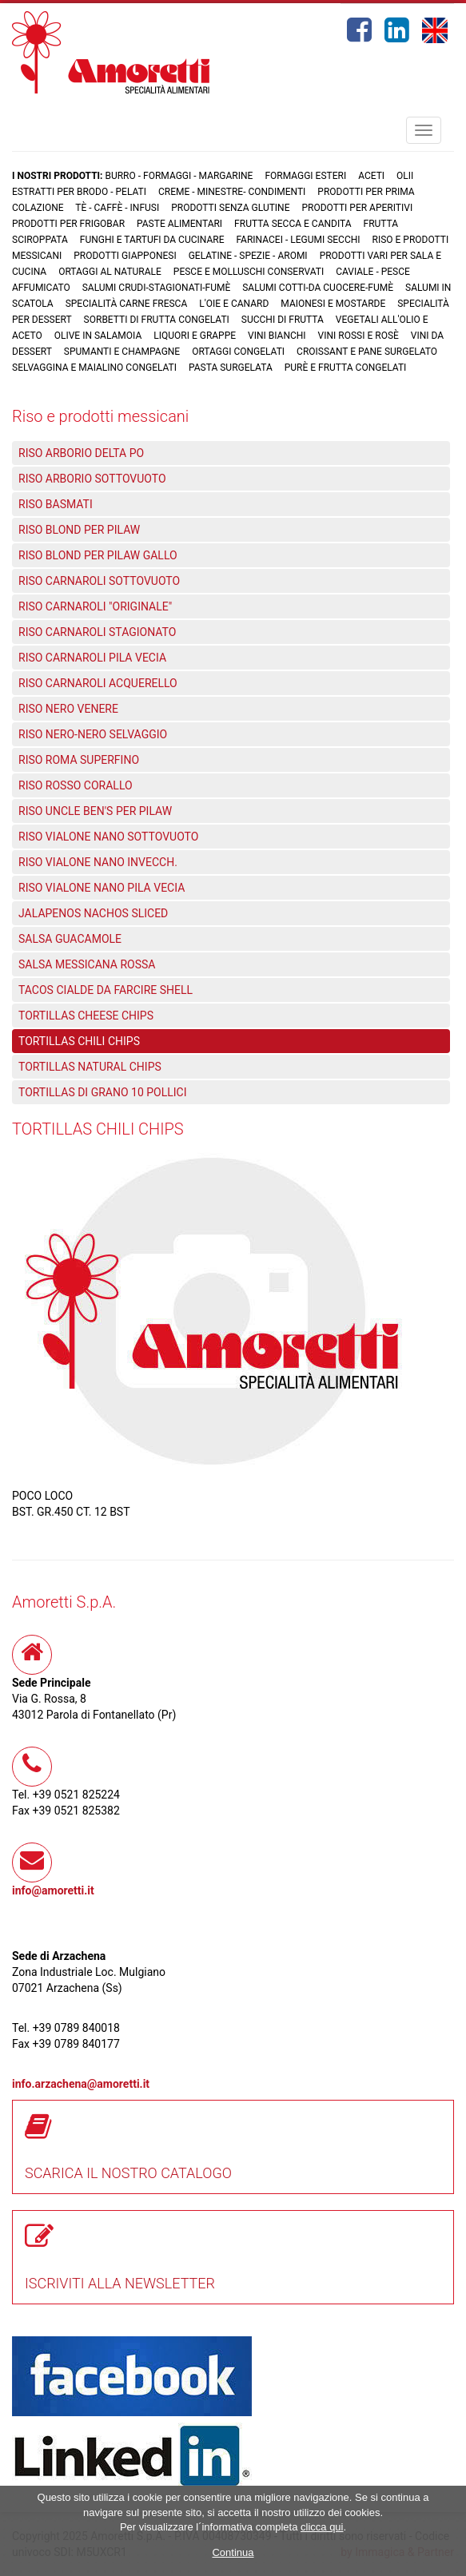  I want to click on Spumanti e Champagne, so click(122, 351).